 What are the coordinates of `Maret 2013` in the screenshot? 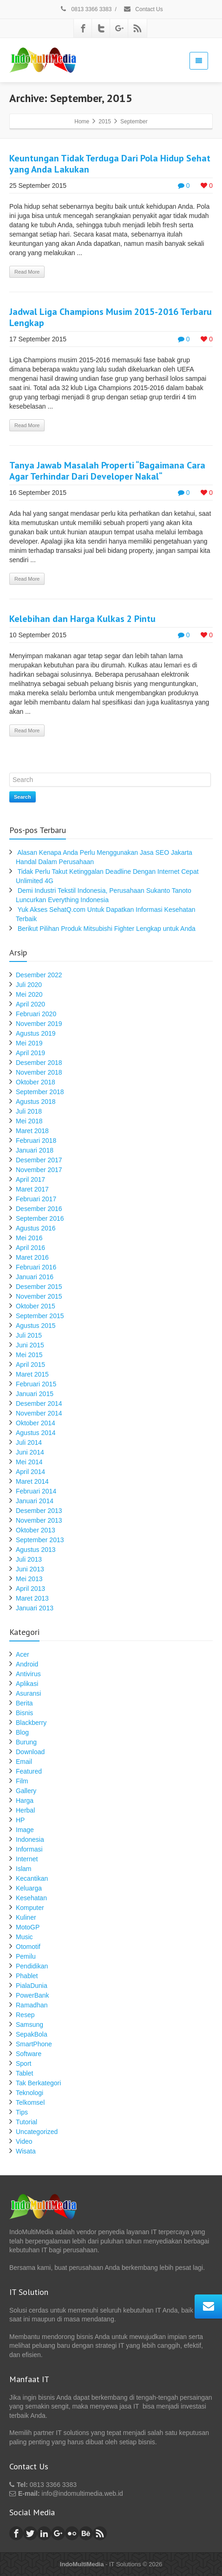 It's located at (32, 1598).